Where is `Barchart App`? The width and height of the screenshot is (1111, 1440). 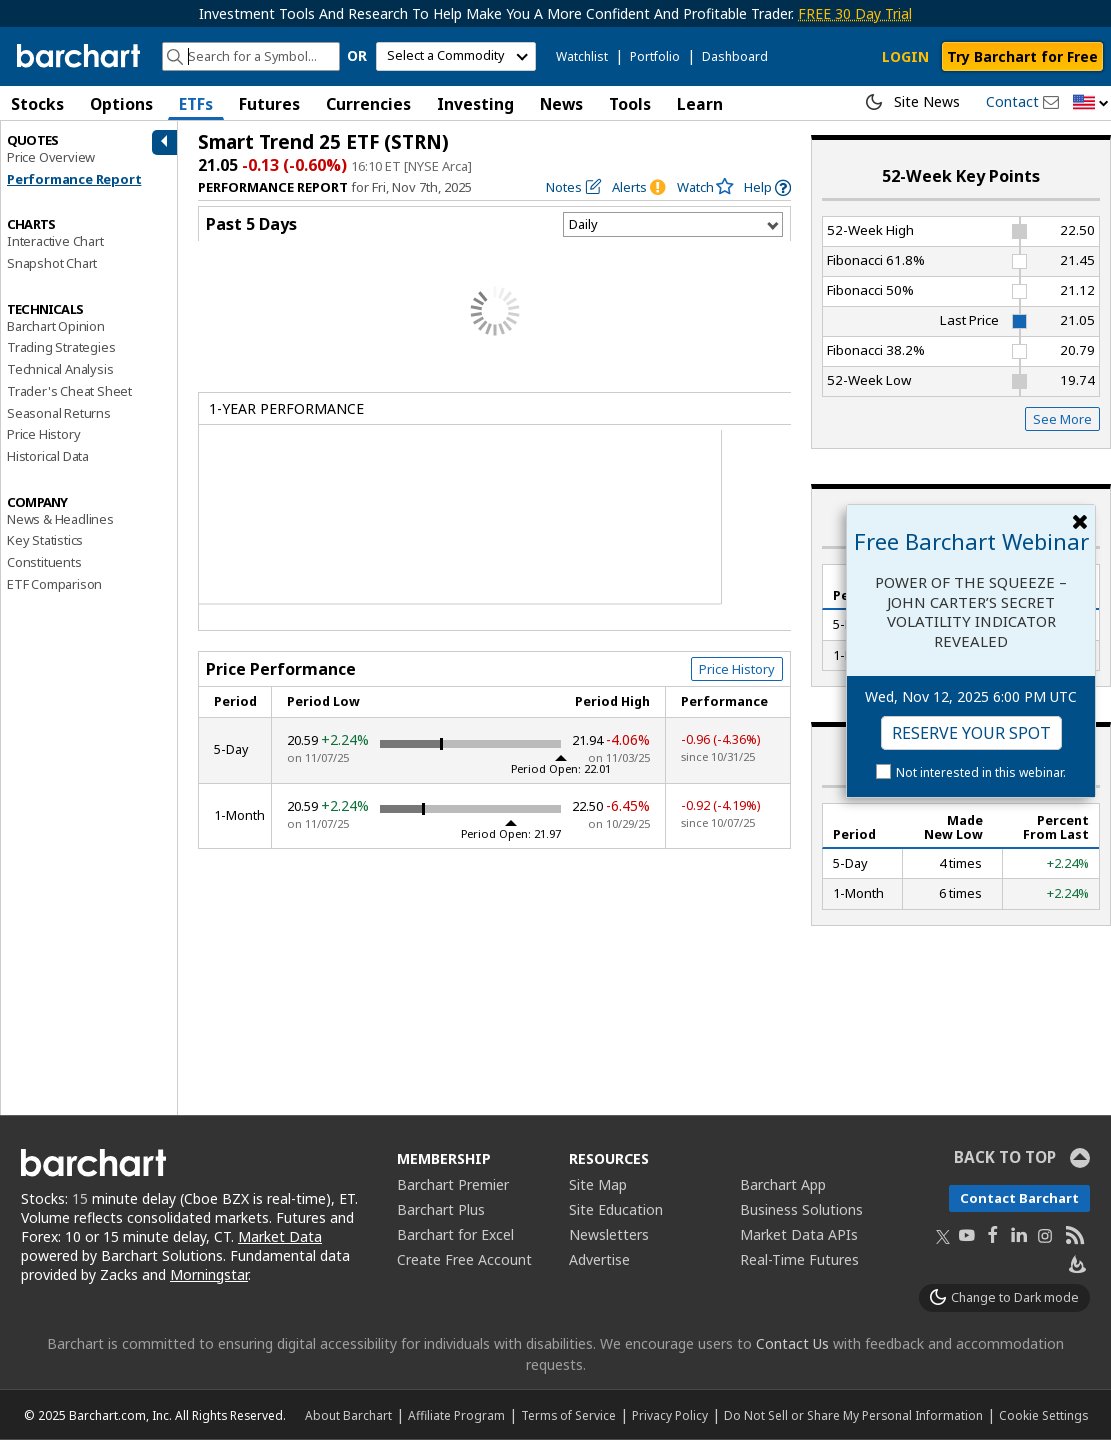
Barchart App is located at coordinates (783, 1184).